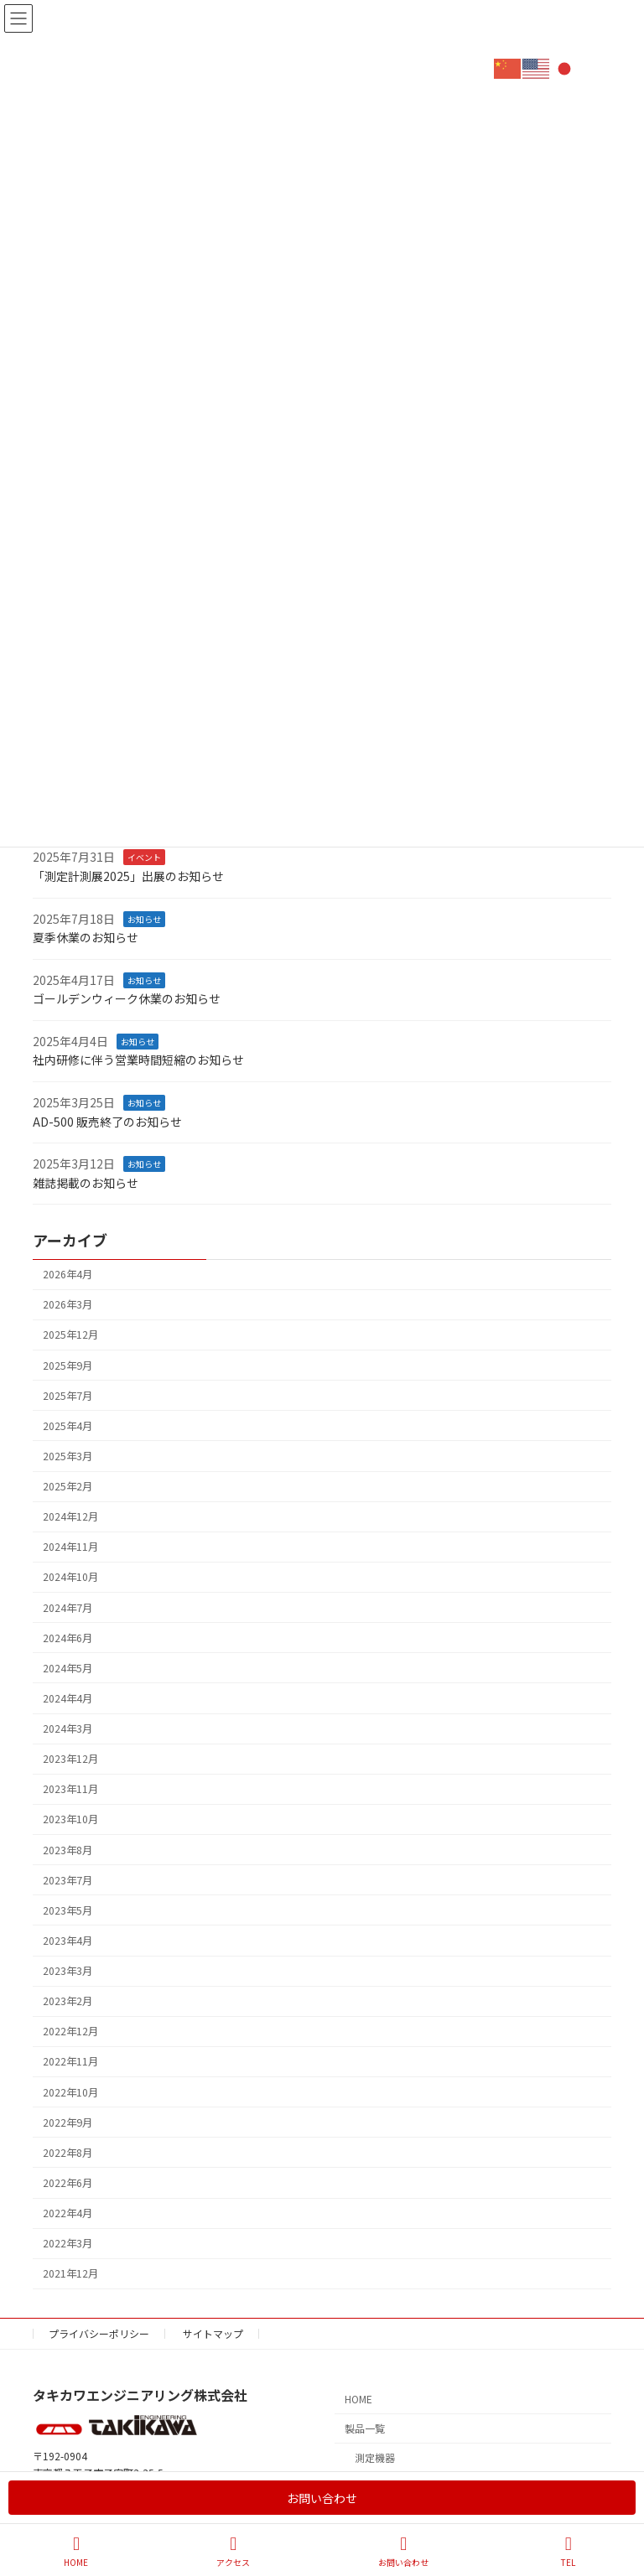  I want to click on 2024年10月, so click(70, 1576).